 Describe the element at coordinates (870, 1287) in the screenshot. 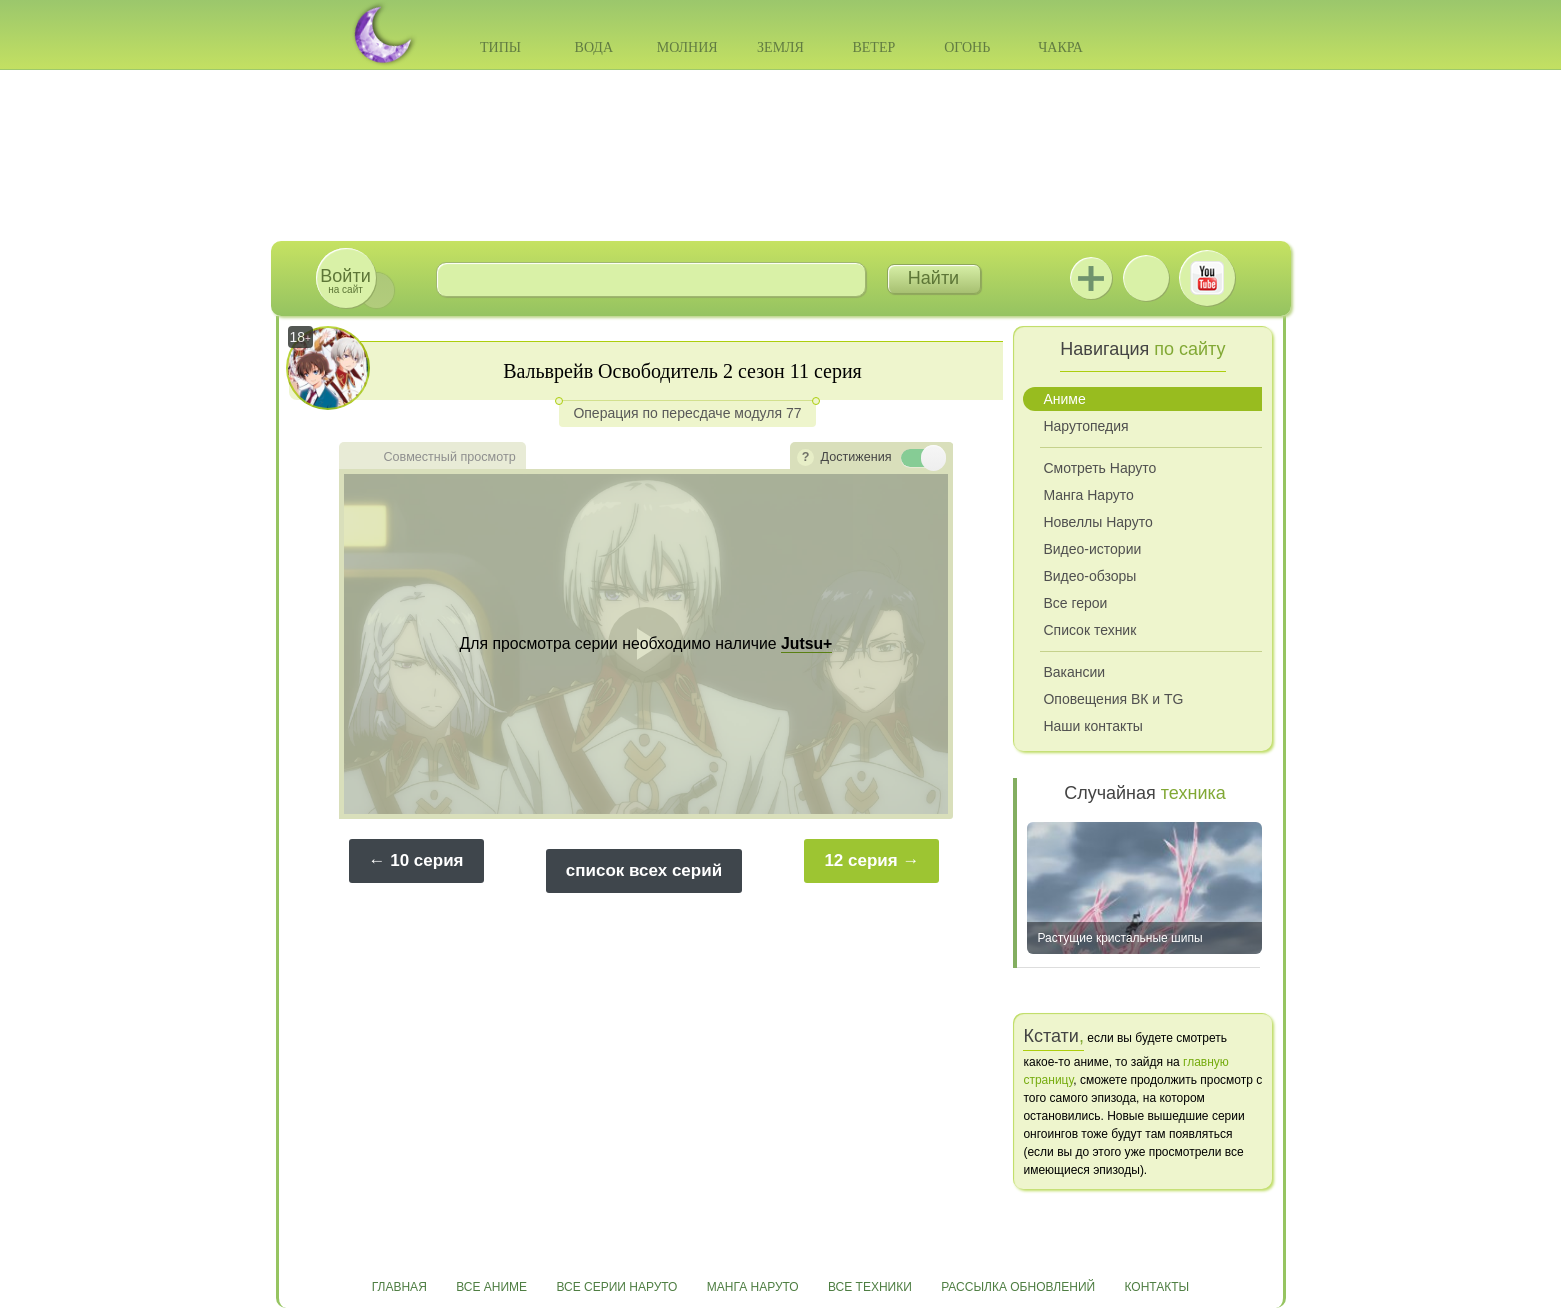

I see `Все техники` at that location.